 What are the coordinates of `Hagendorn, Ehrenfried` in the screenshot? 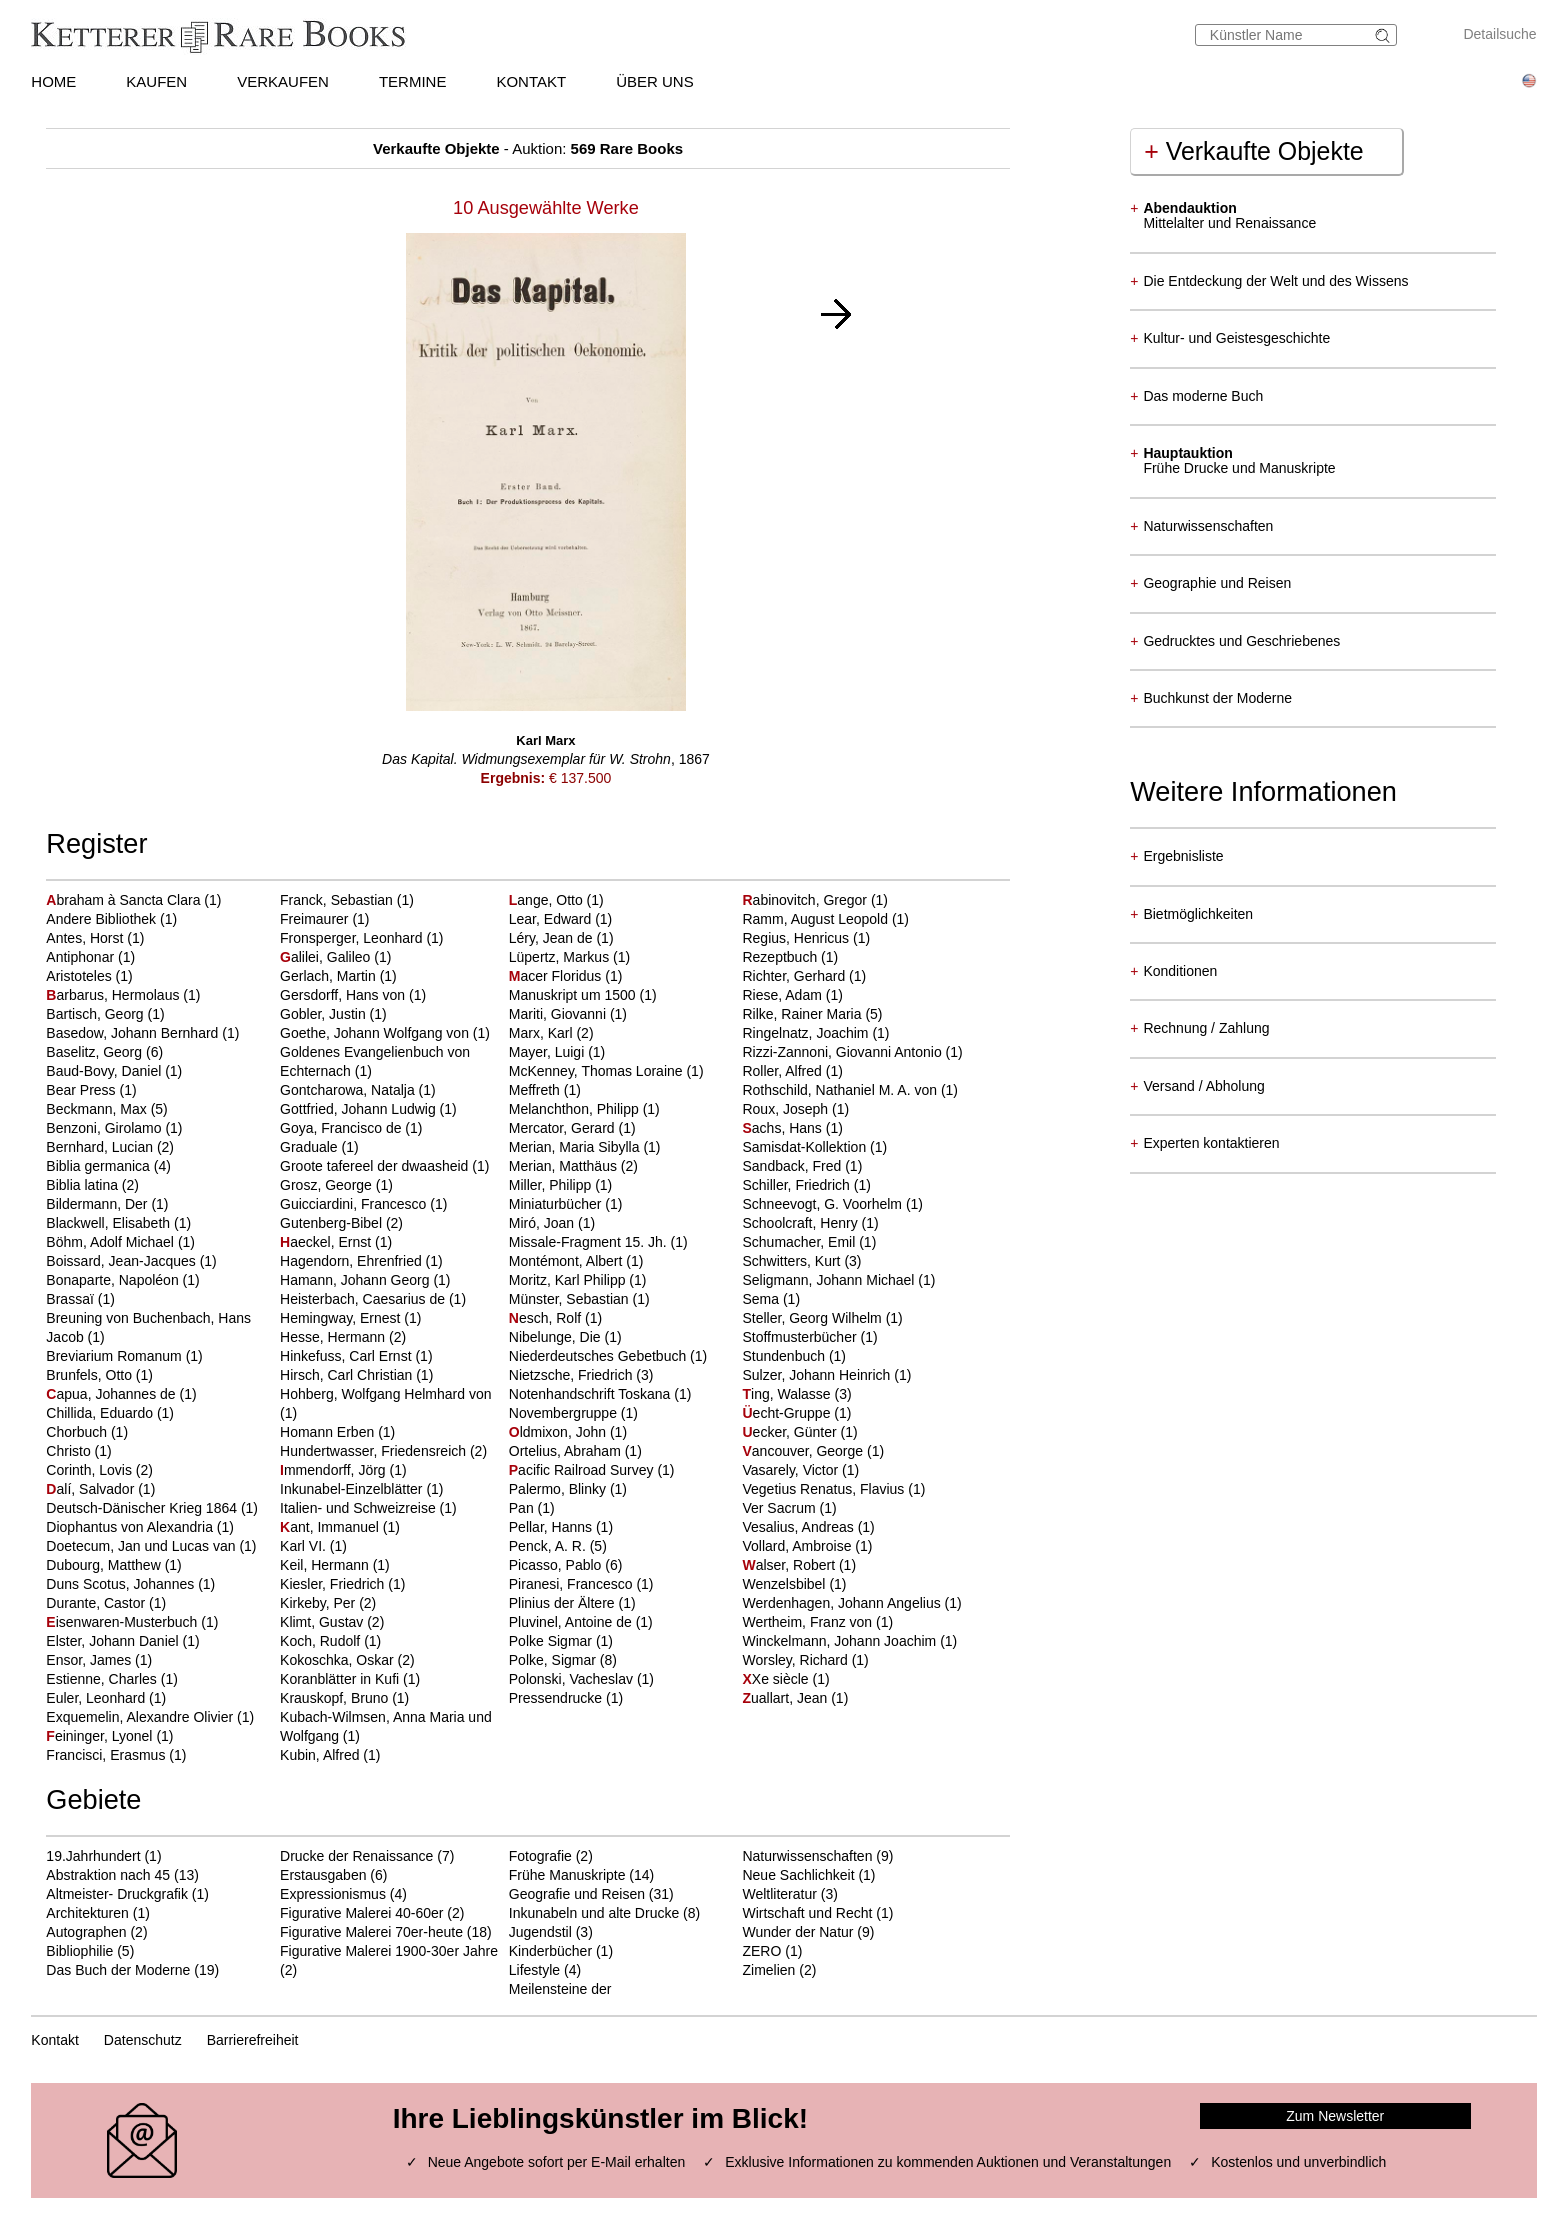 It's located at (353, 1261).